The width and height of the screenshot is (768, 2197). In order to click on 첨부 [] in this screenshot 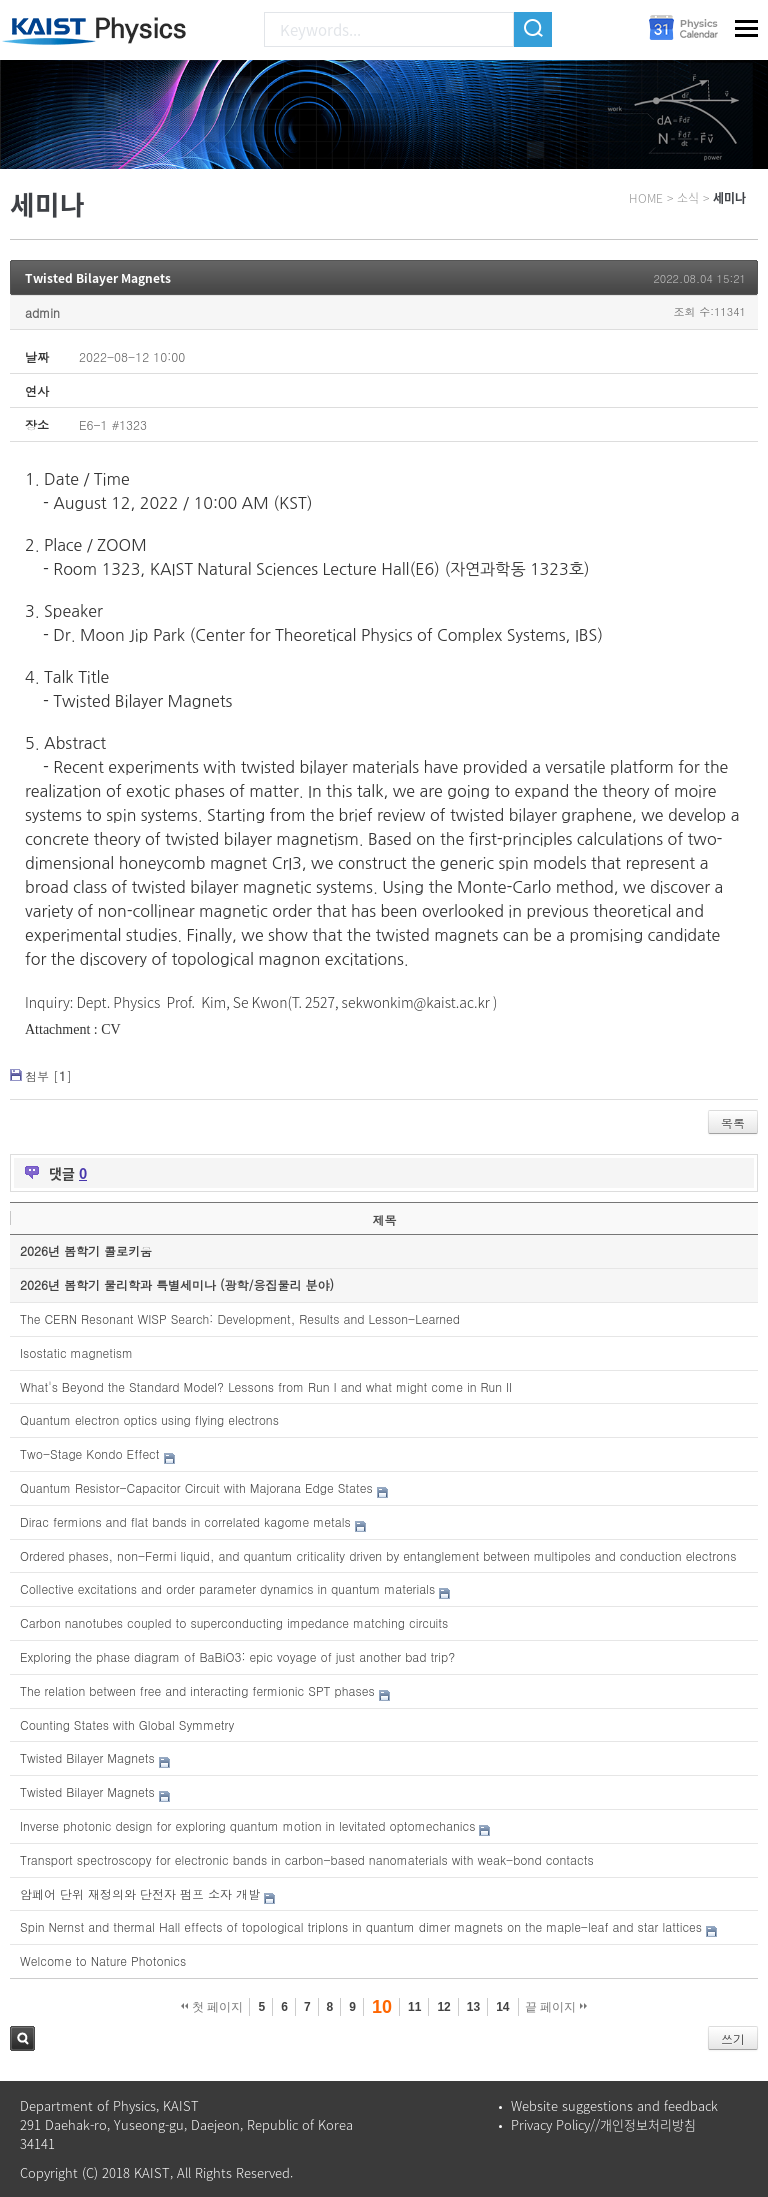, I will do `click(48, 1075)`.